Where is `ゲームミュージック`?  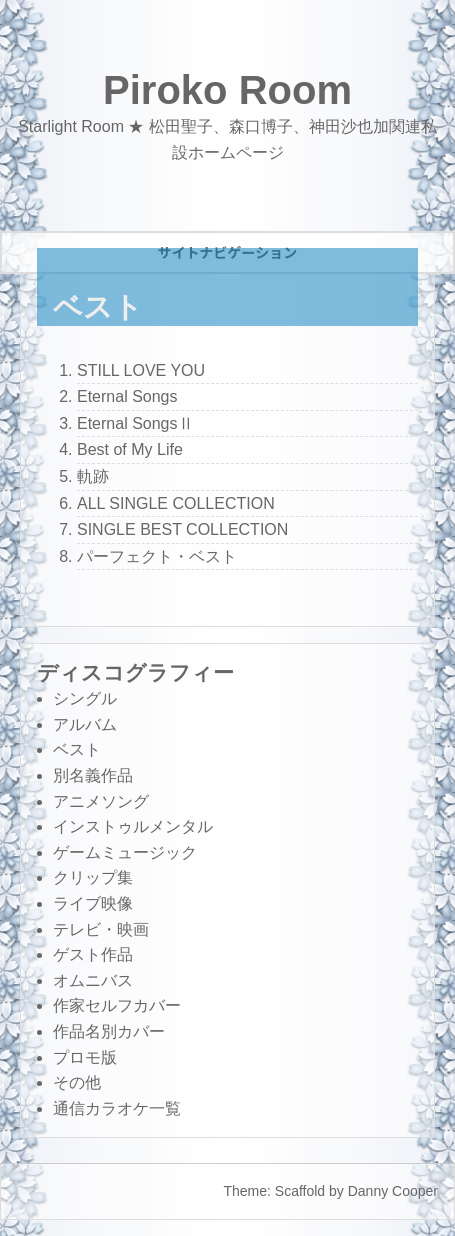
ゲームミュージック is located at coordinates (125, 852).